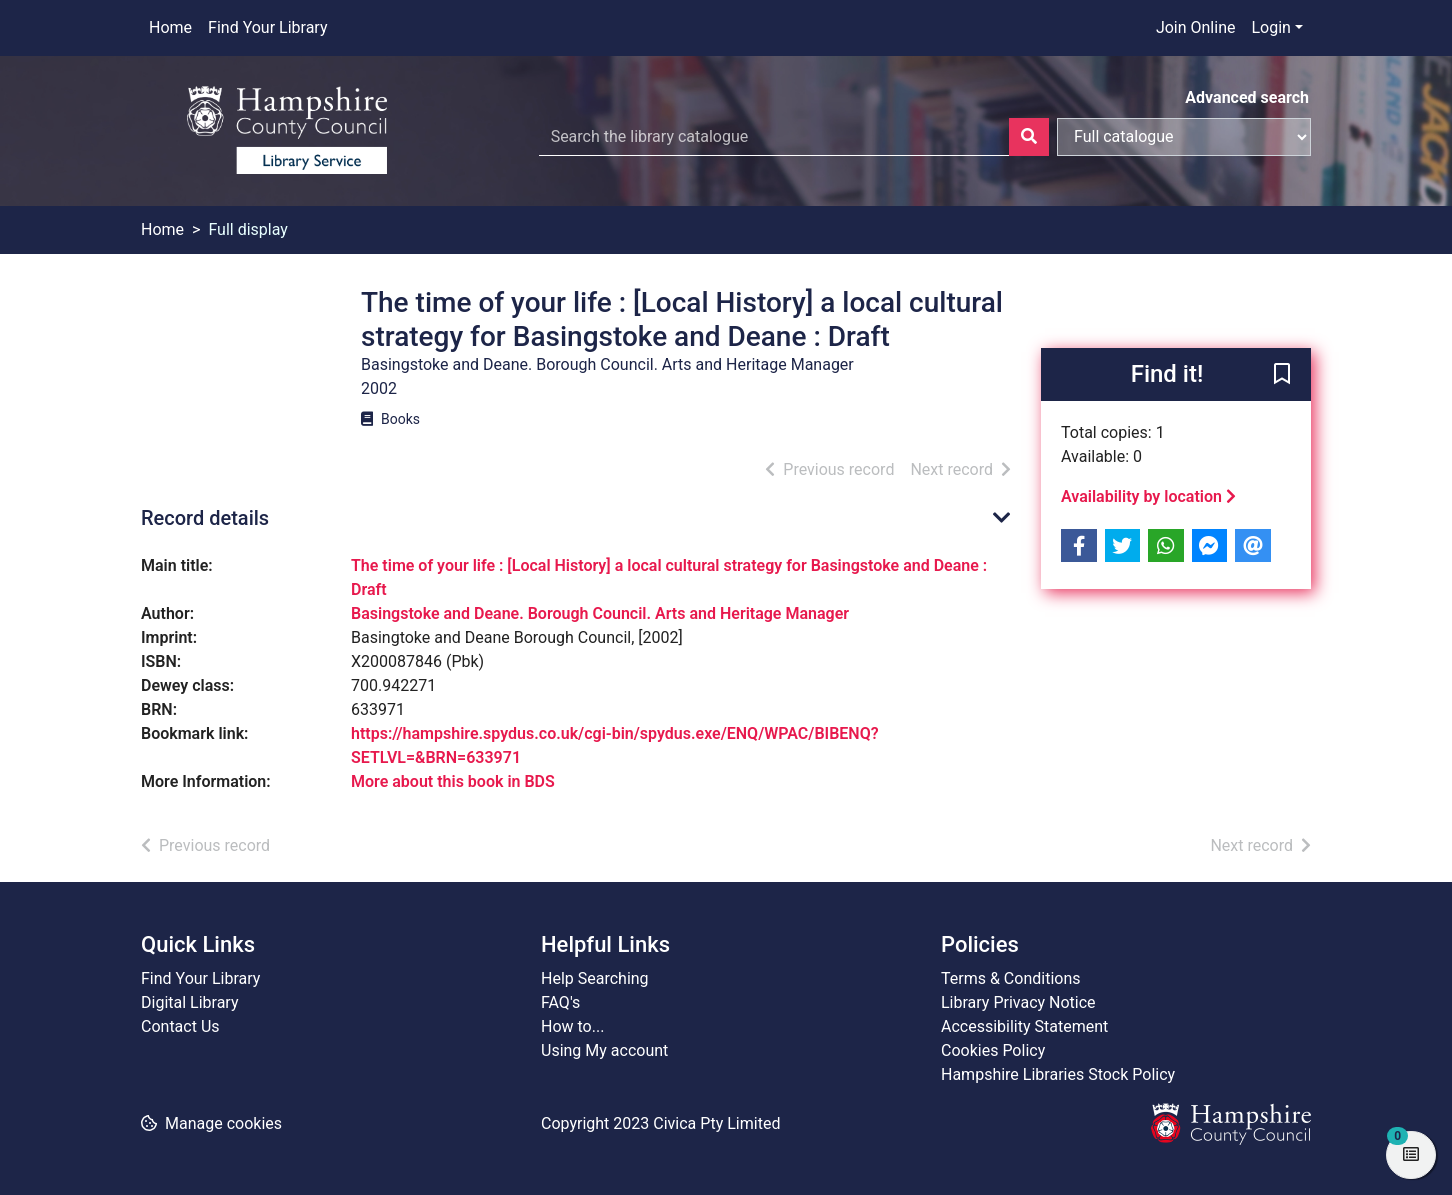  I want to click on [button], so click(1282, 376).